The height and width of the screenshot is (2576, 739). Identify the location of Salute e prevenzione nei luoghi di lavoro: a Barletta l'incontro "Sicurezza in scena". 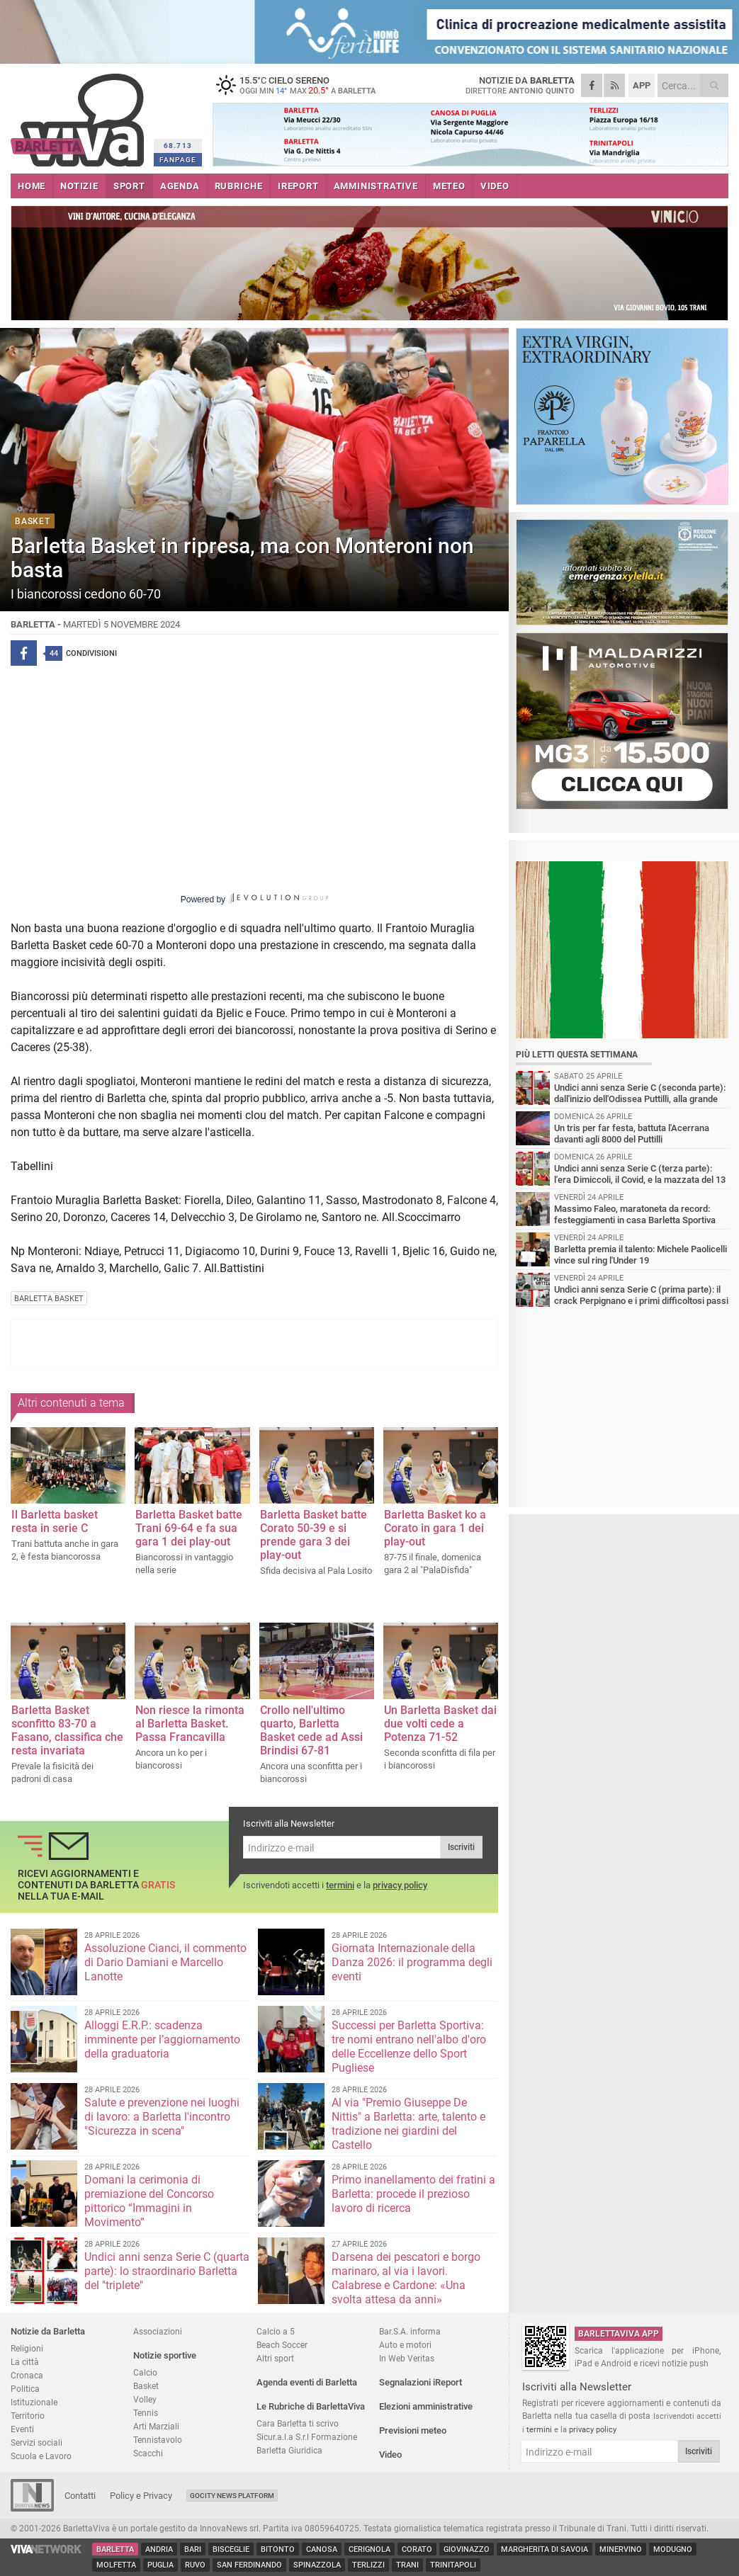
(161, 2117).